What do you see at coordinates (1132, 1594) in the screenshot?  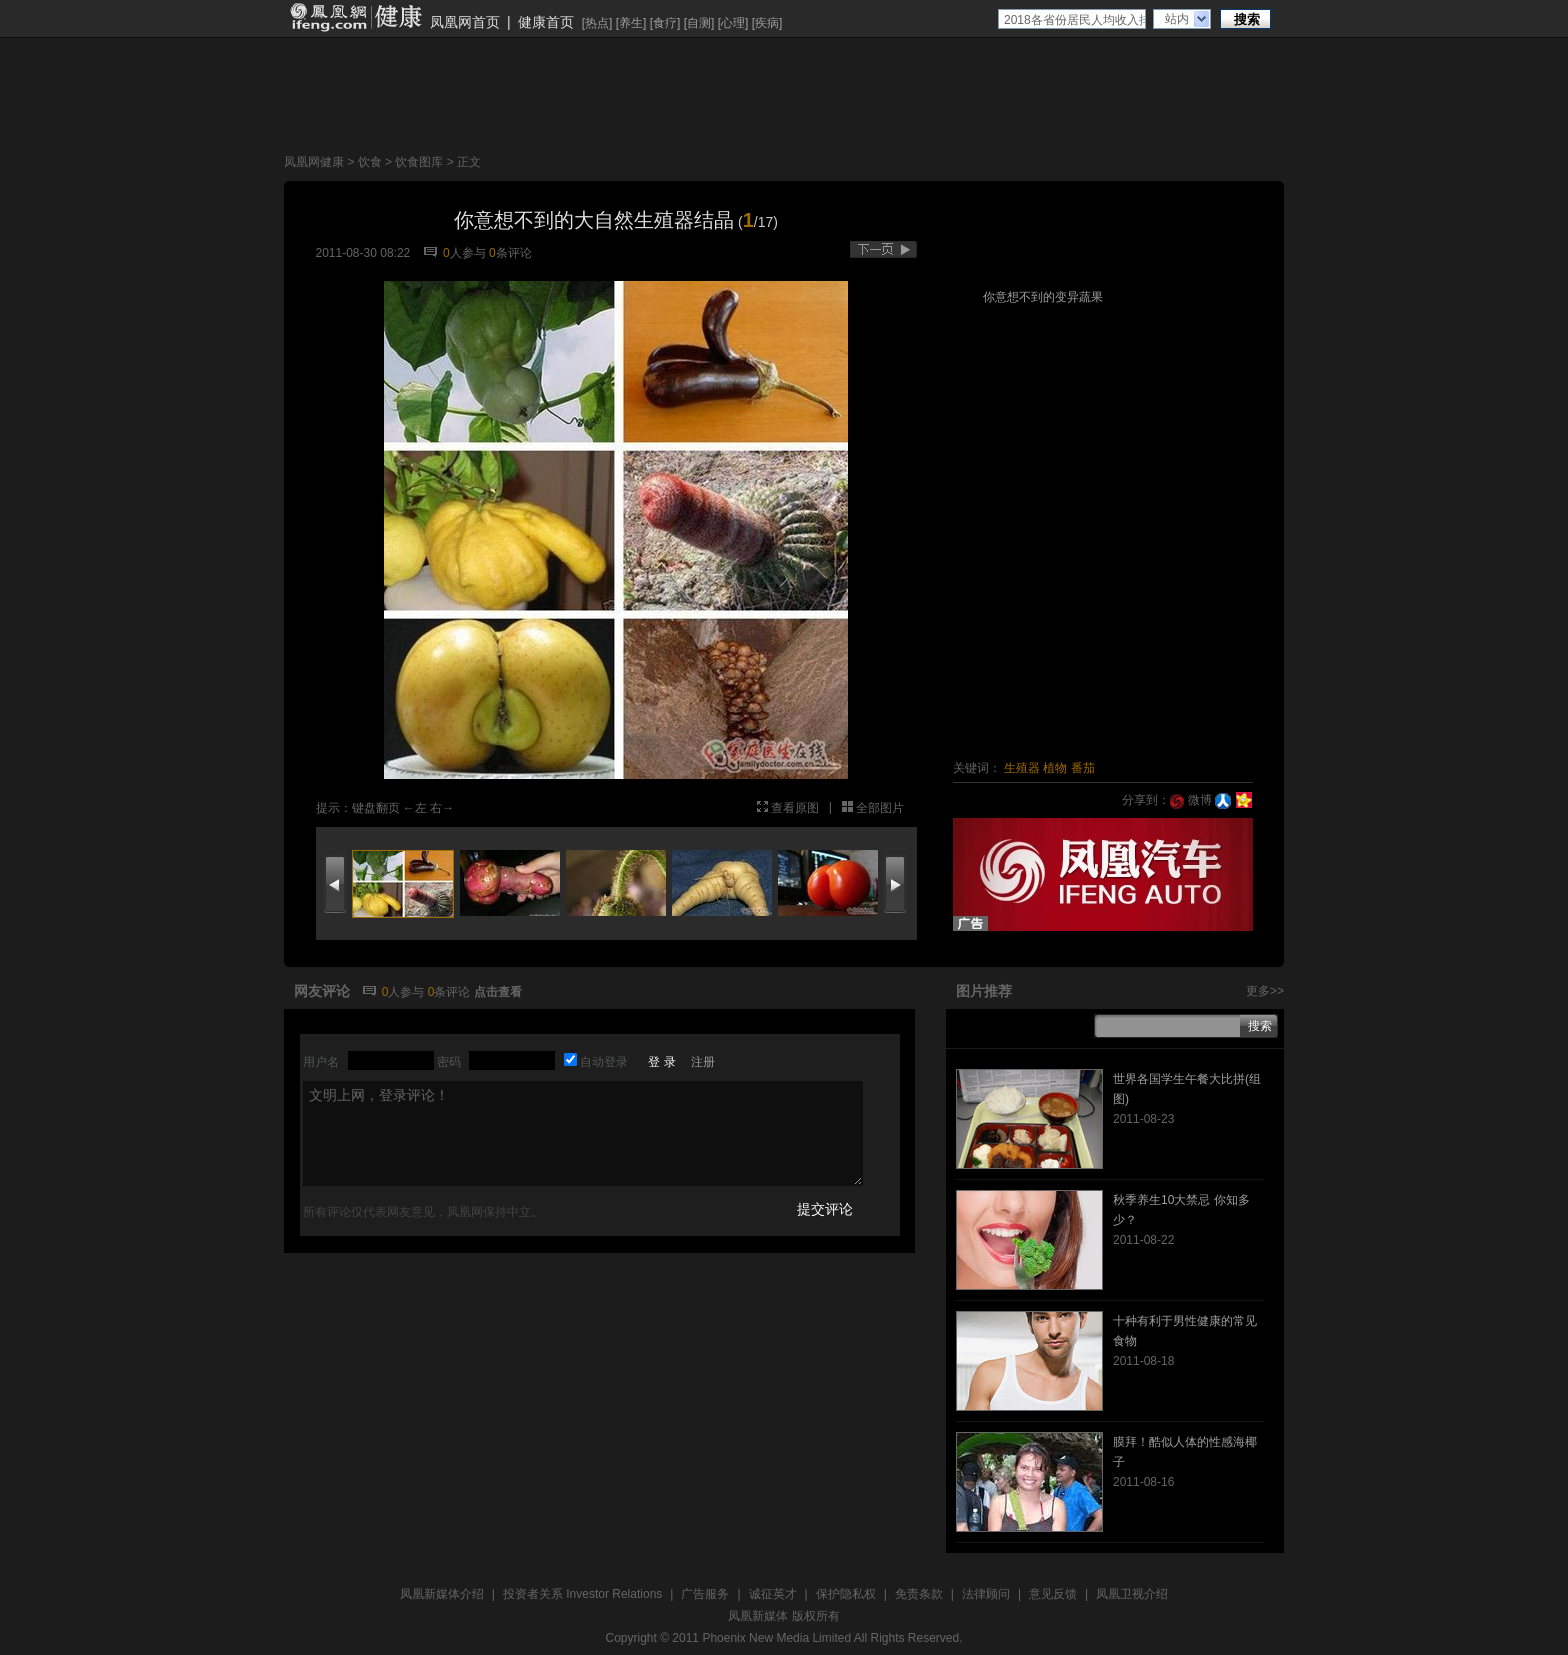 I see `凤凰卫视介绍` at bounding box center [1132, 1594].